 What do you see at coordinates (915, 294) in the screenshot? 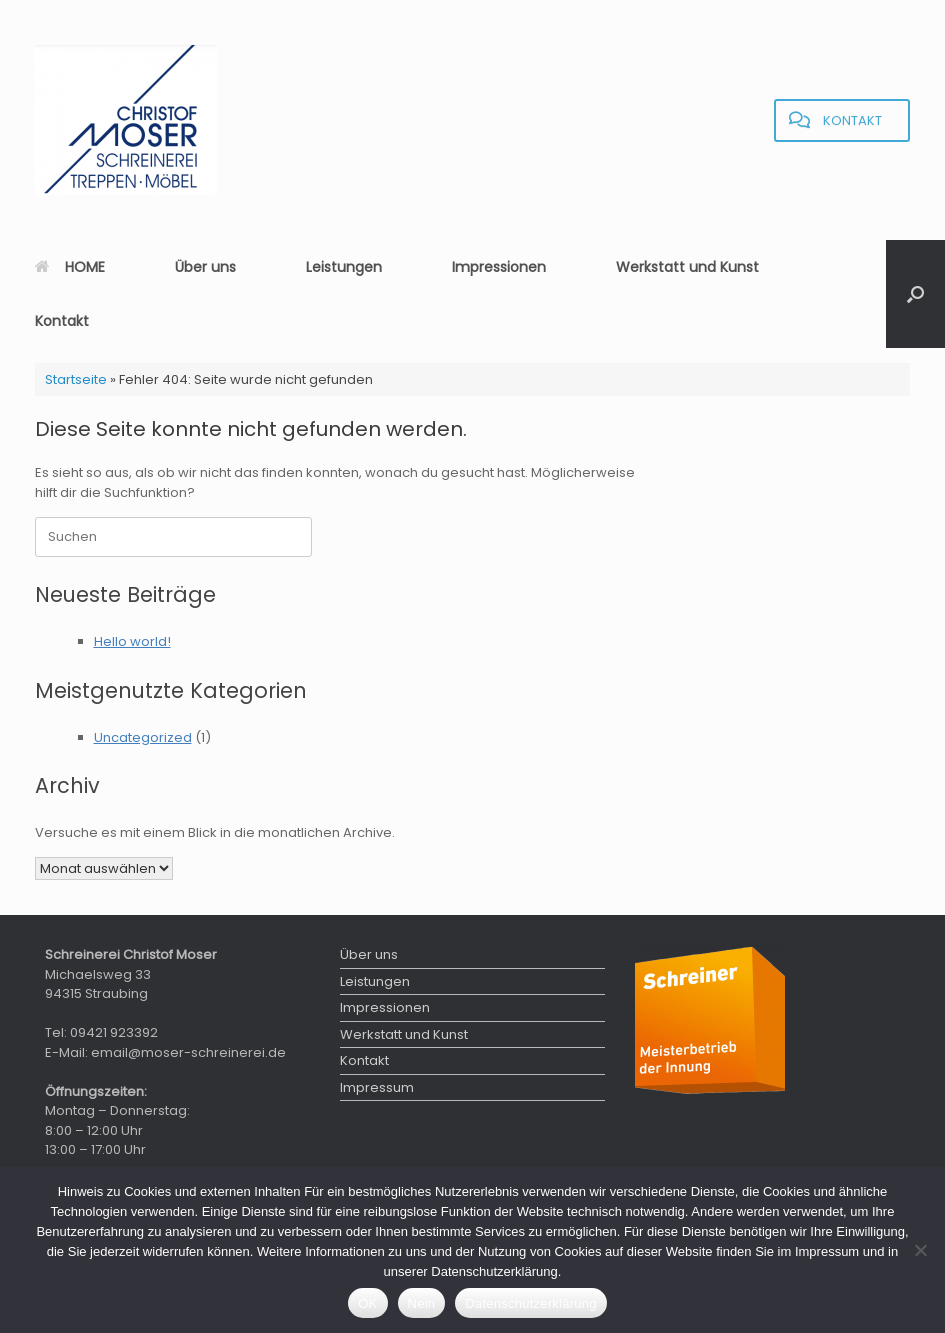
I see `[button]` at bounding box center [915, 294].